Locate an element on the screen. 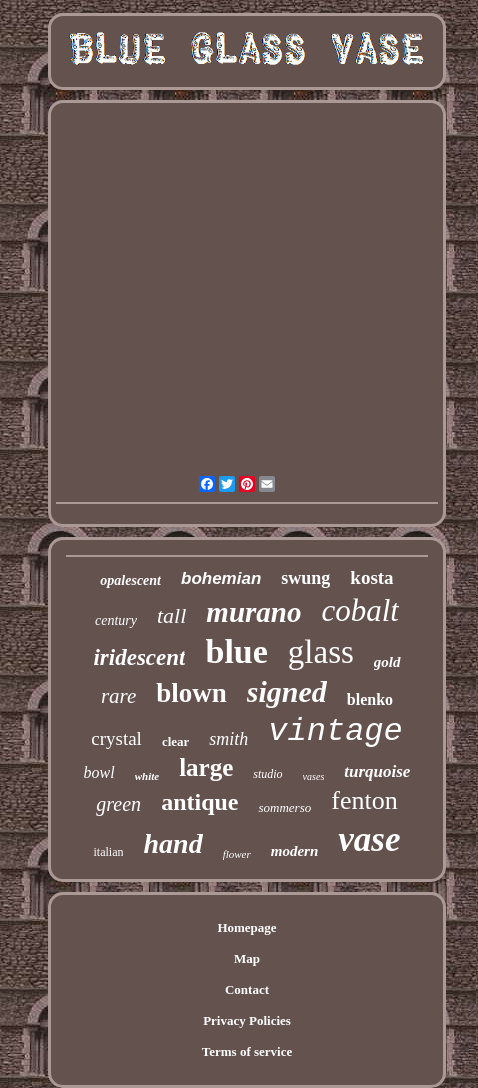 This screenshot has height=1088, width=478. bohemian is located at coordinates (221, 578).